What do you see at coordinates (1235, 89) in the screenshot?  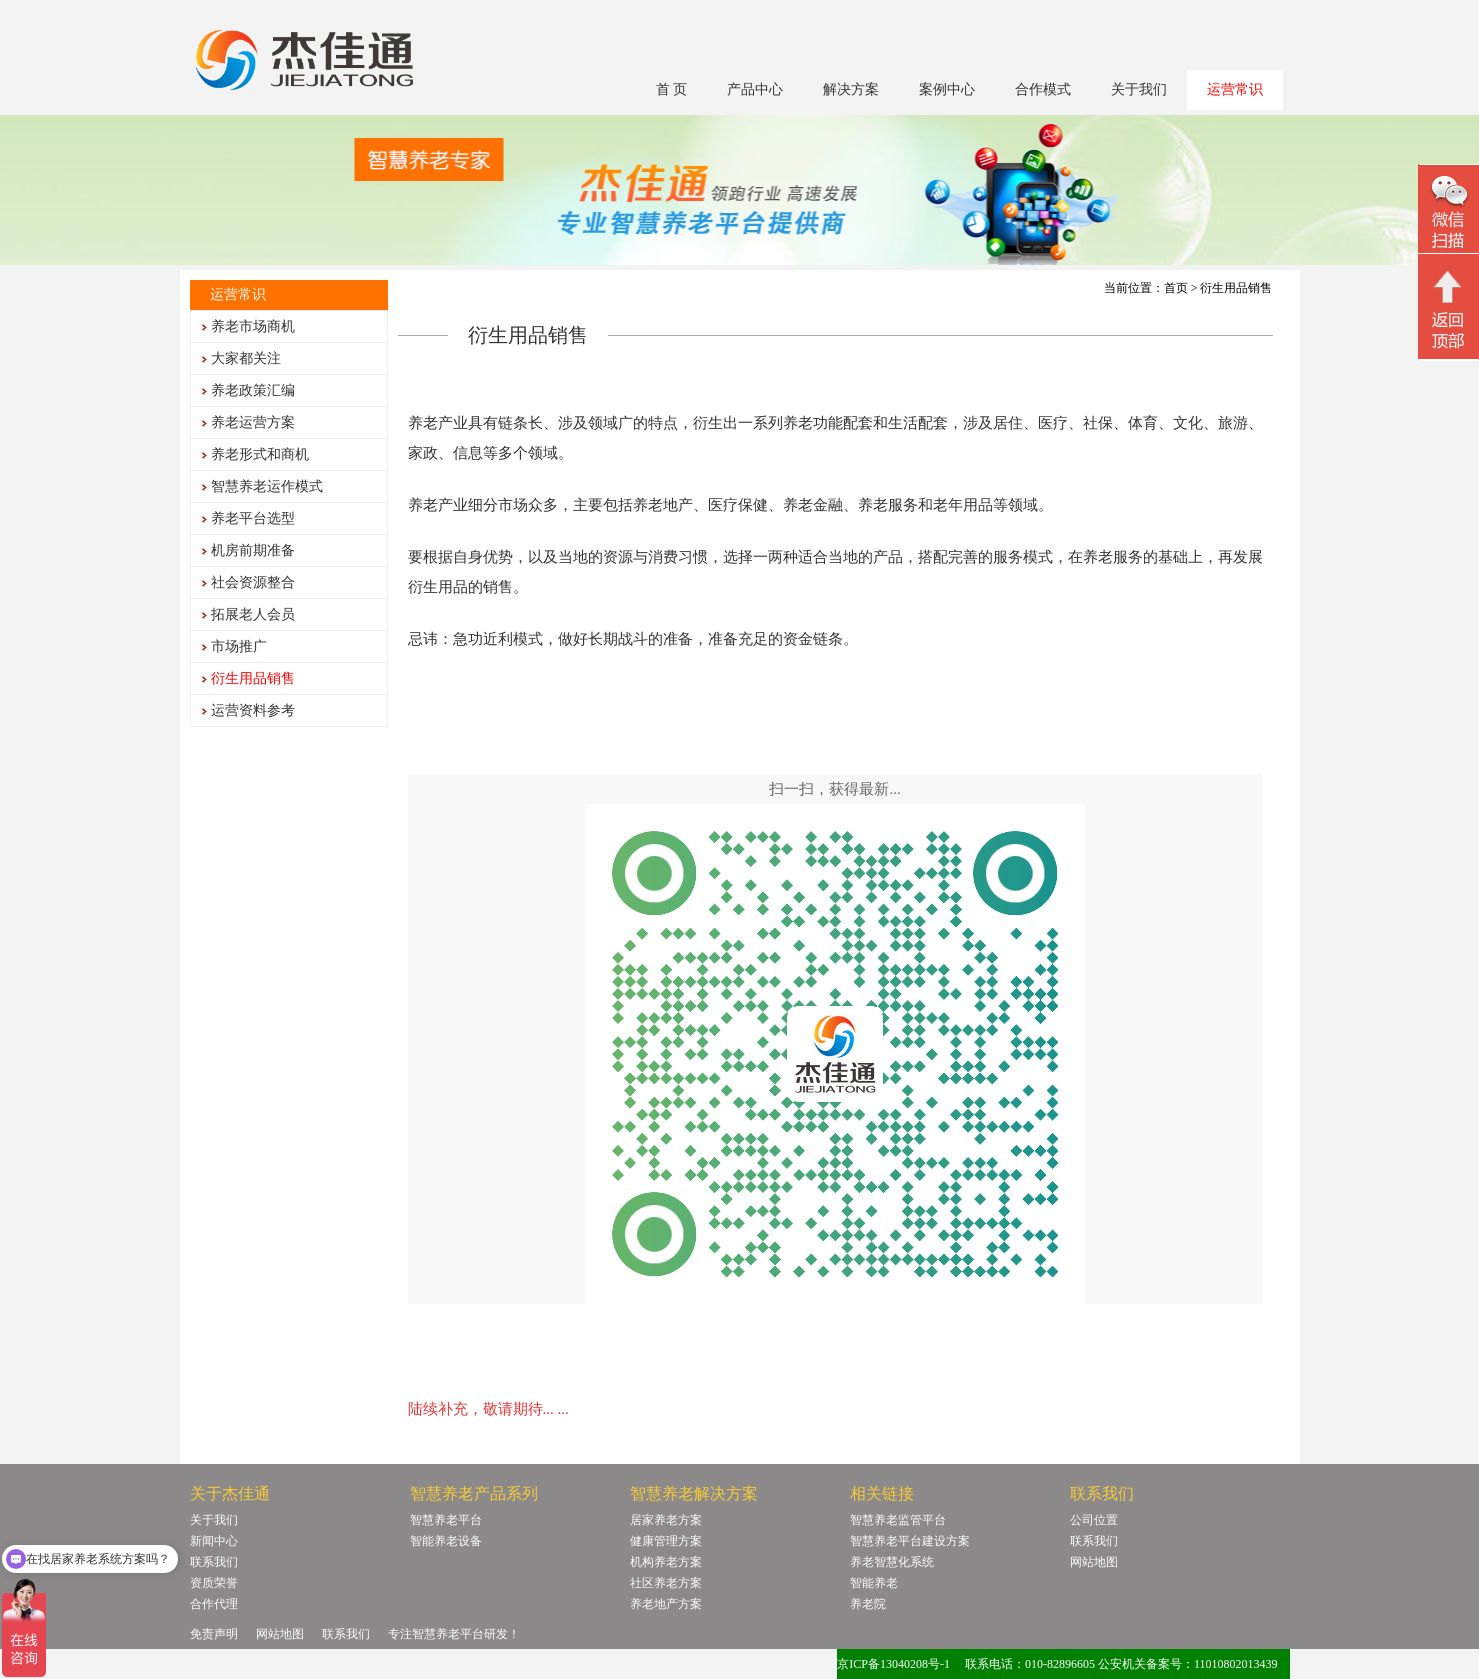 I see `运营常识` at bounding box center [1235, 89].